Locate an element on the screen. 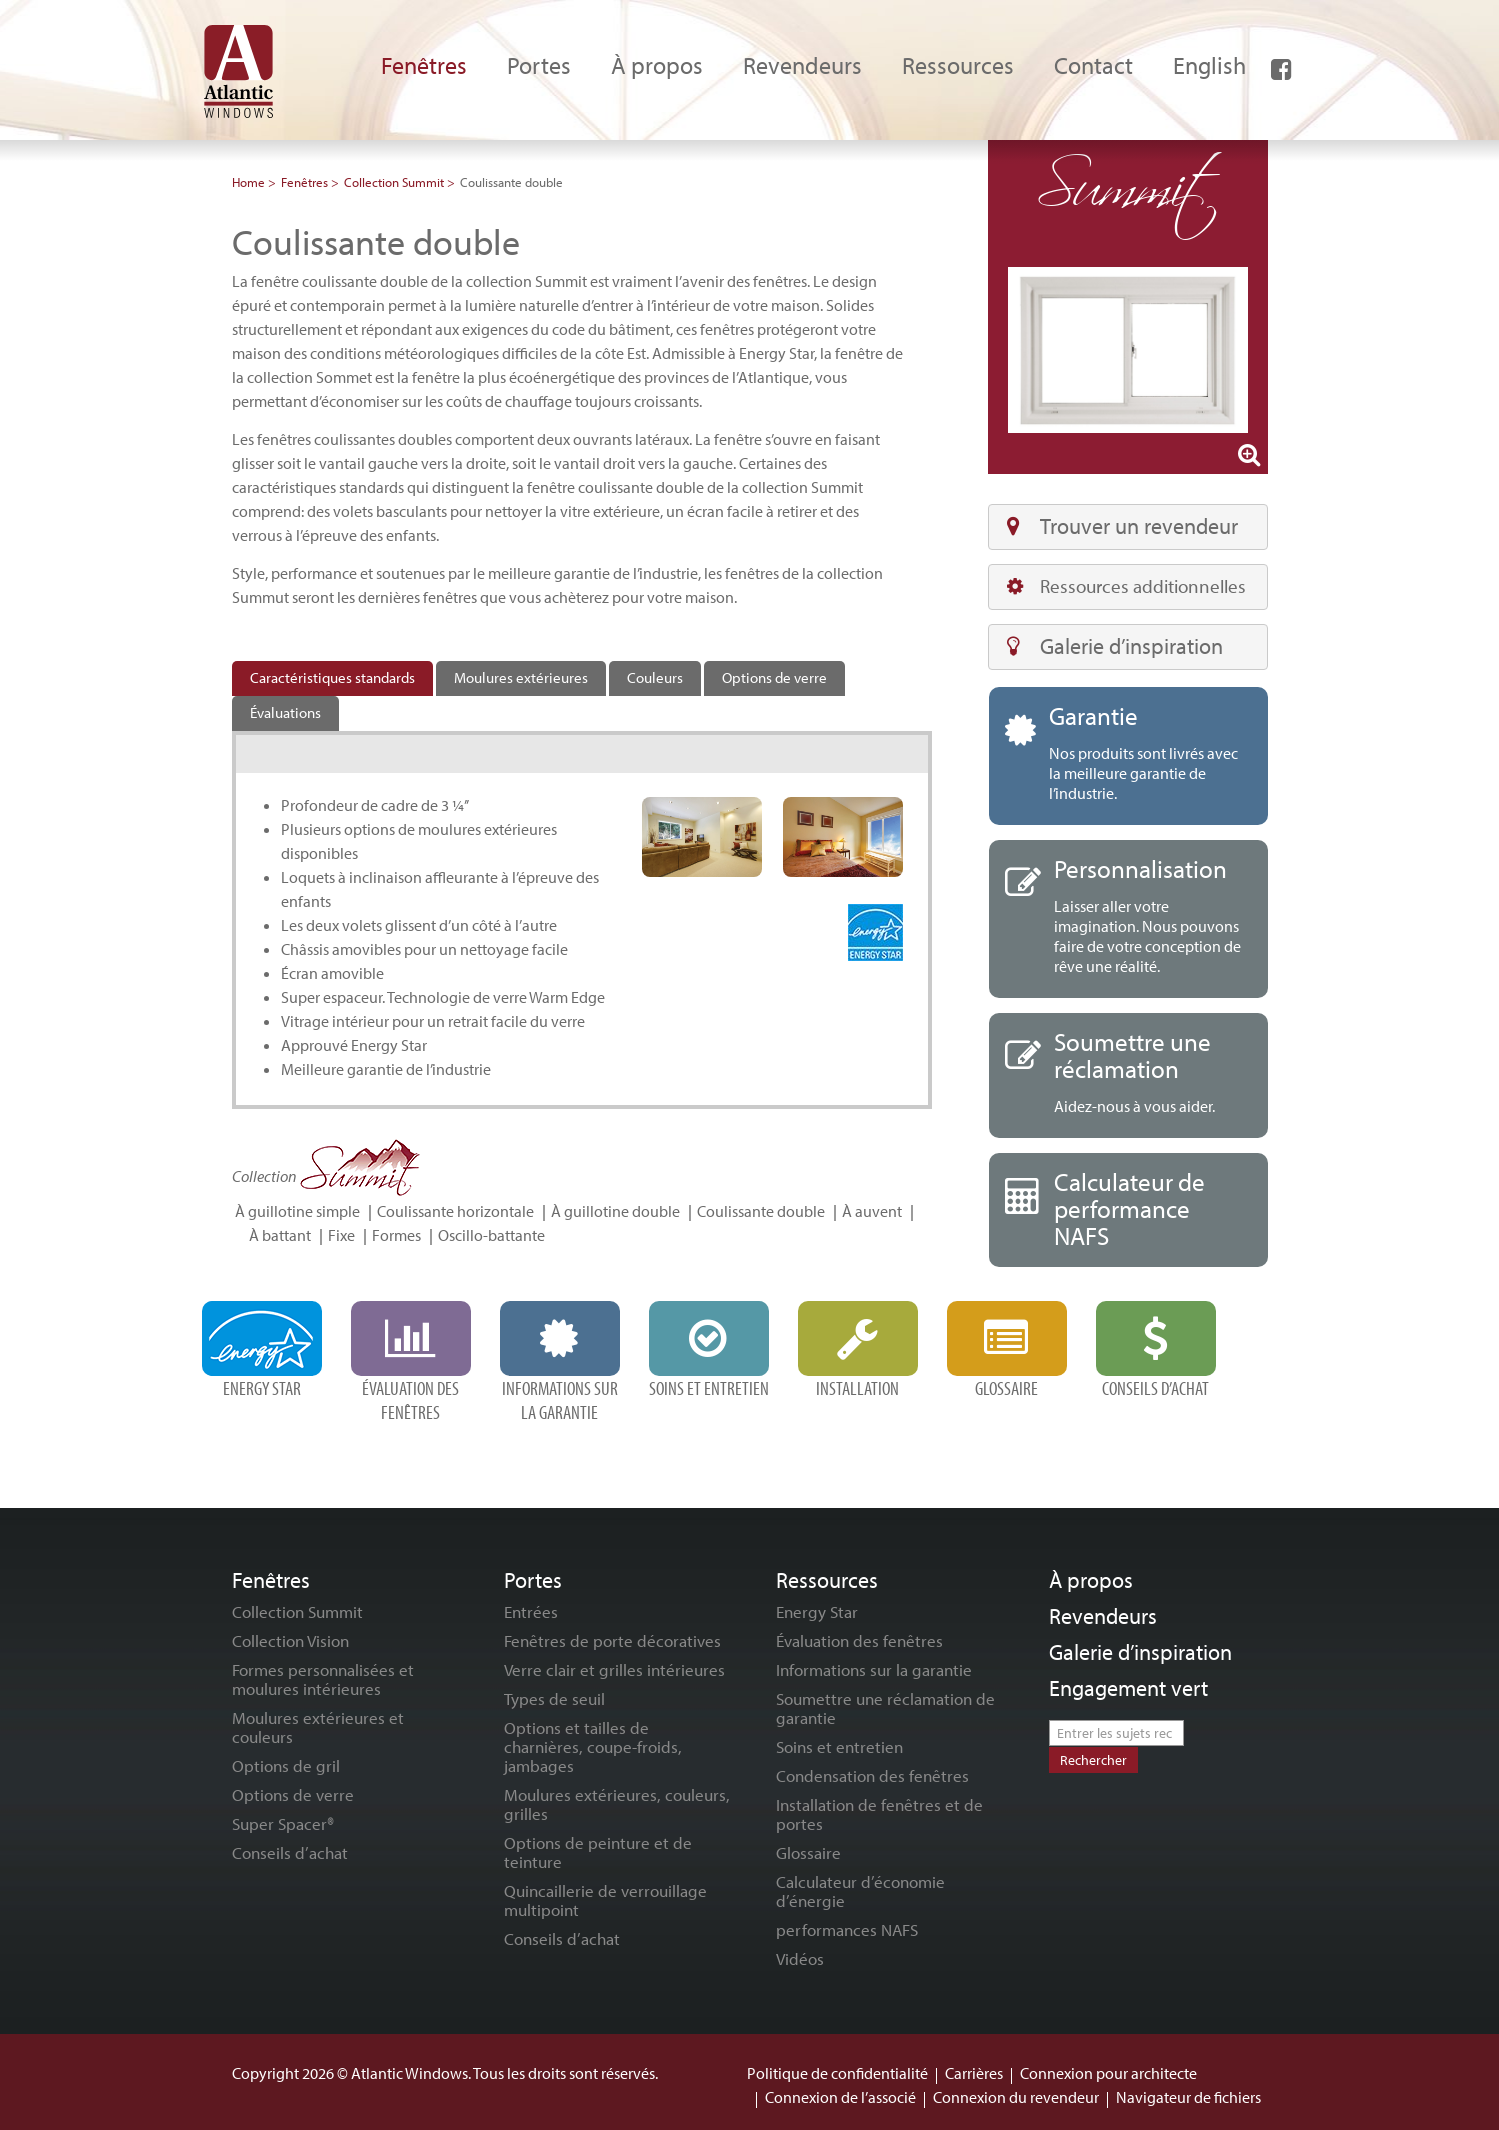 The height and width of the screenshot is (2130, 1499). Super Spacer® is located at coordinates (283, 1823).